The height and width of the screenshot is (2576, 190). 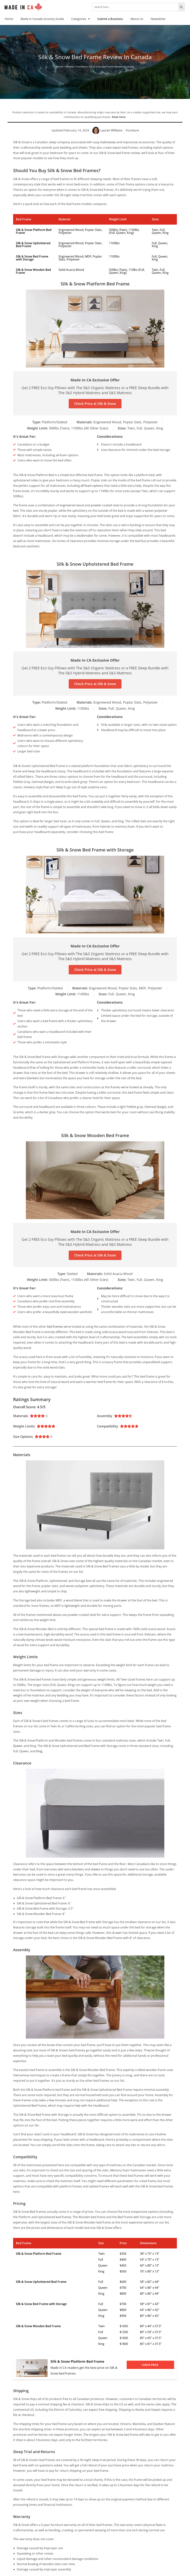 I want to click on sheets, so click(x=95, y=1869).